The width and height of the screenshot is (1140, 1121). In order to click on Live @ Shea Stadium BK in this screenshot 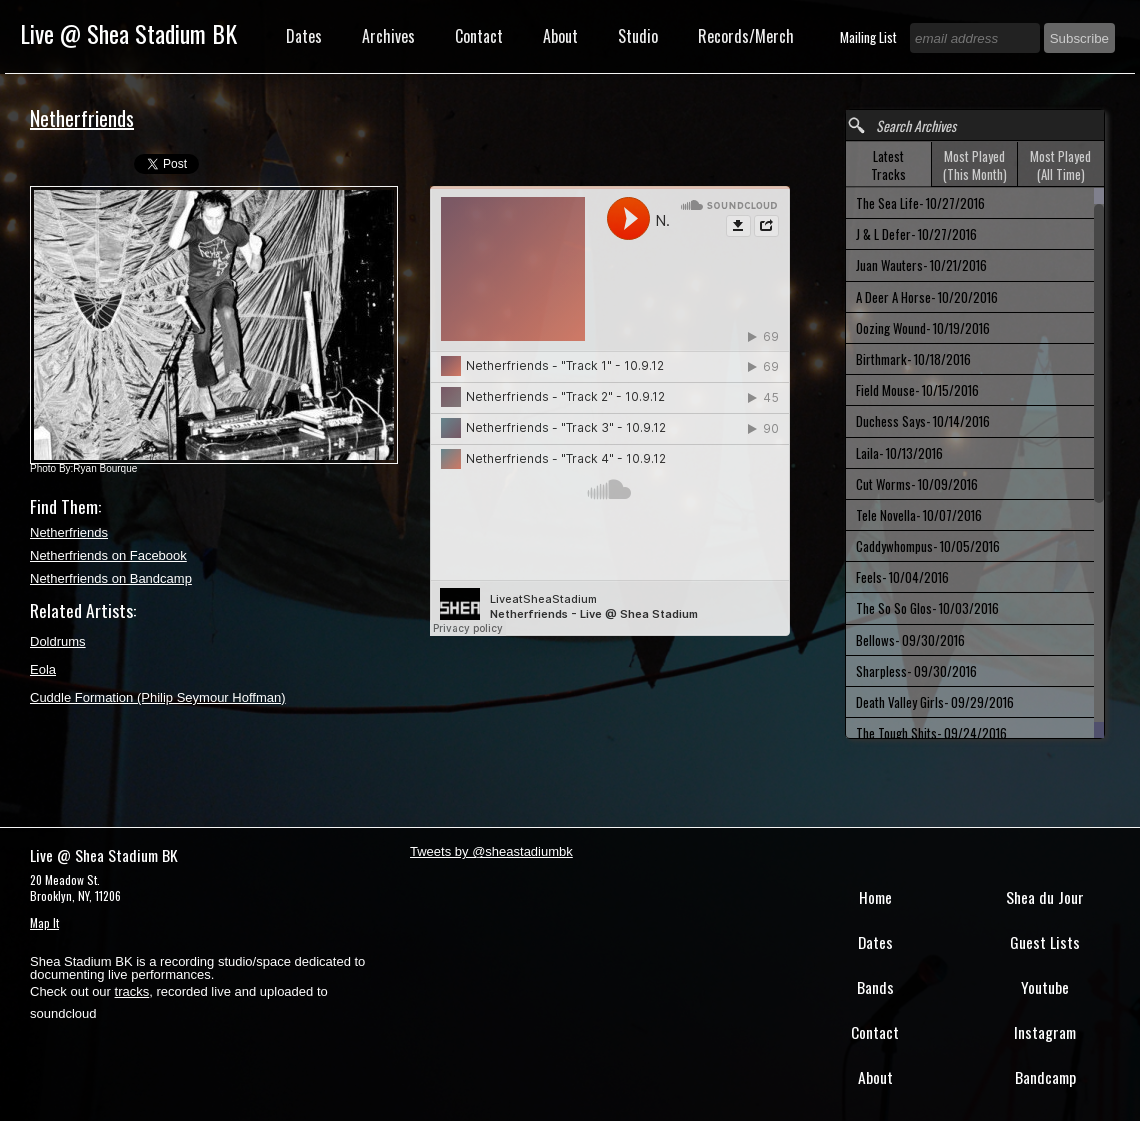, I will do `click(128, 33)`.